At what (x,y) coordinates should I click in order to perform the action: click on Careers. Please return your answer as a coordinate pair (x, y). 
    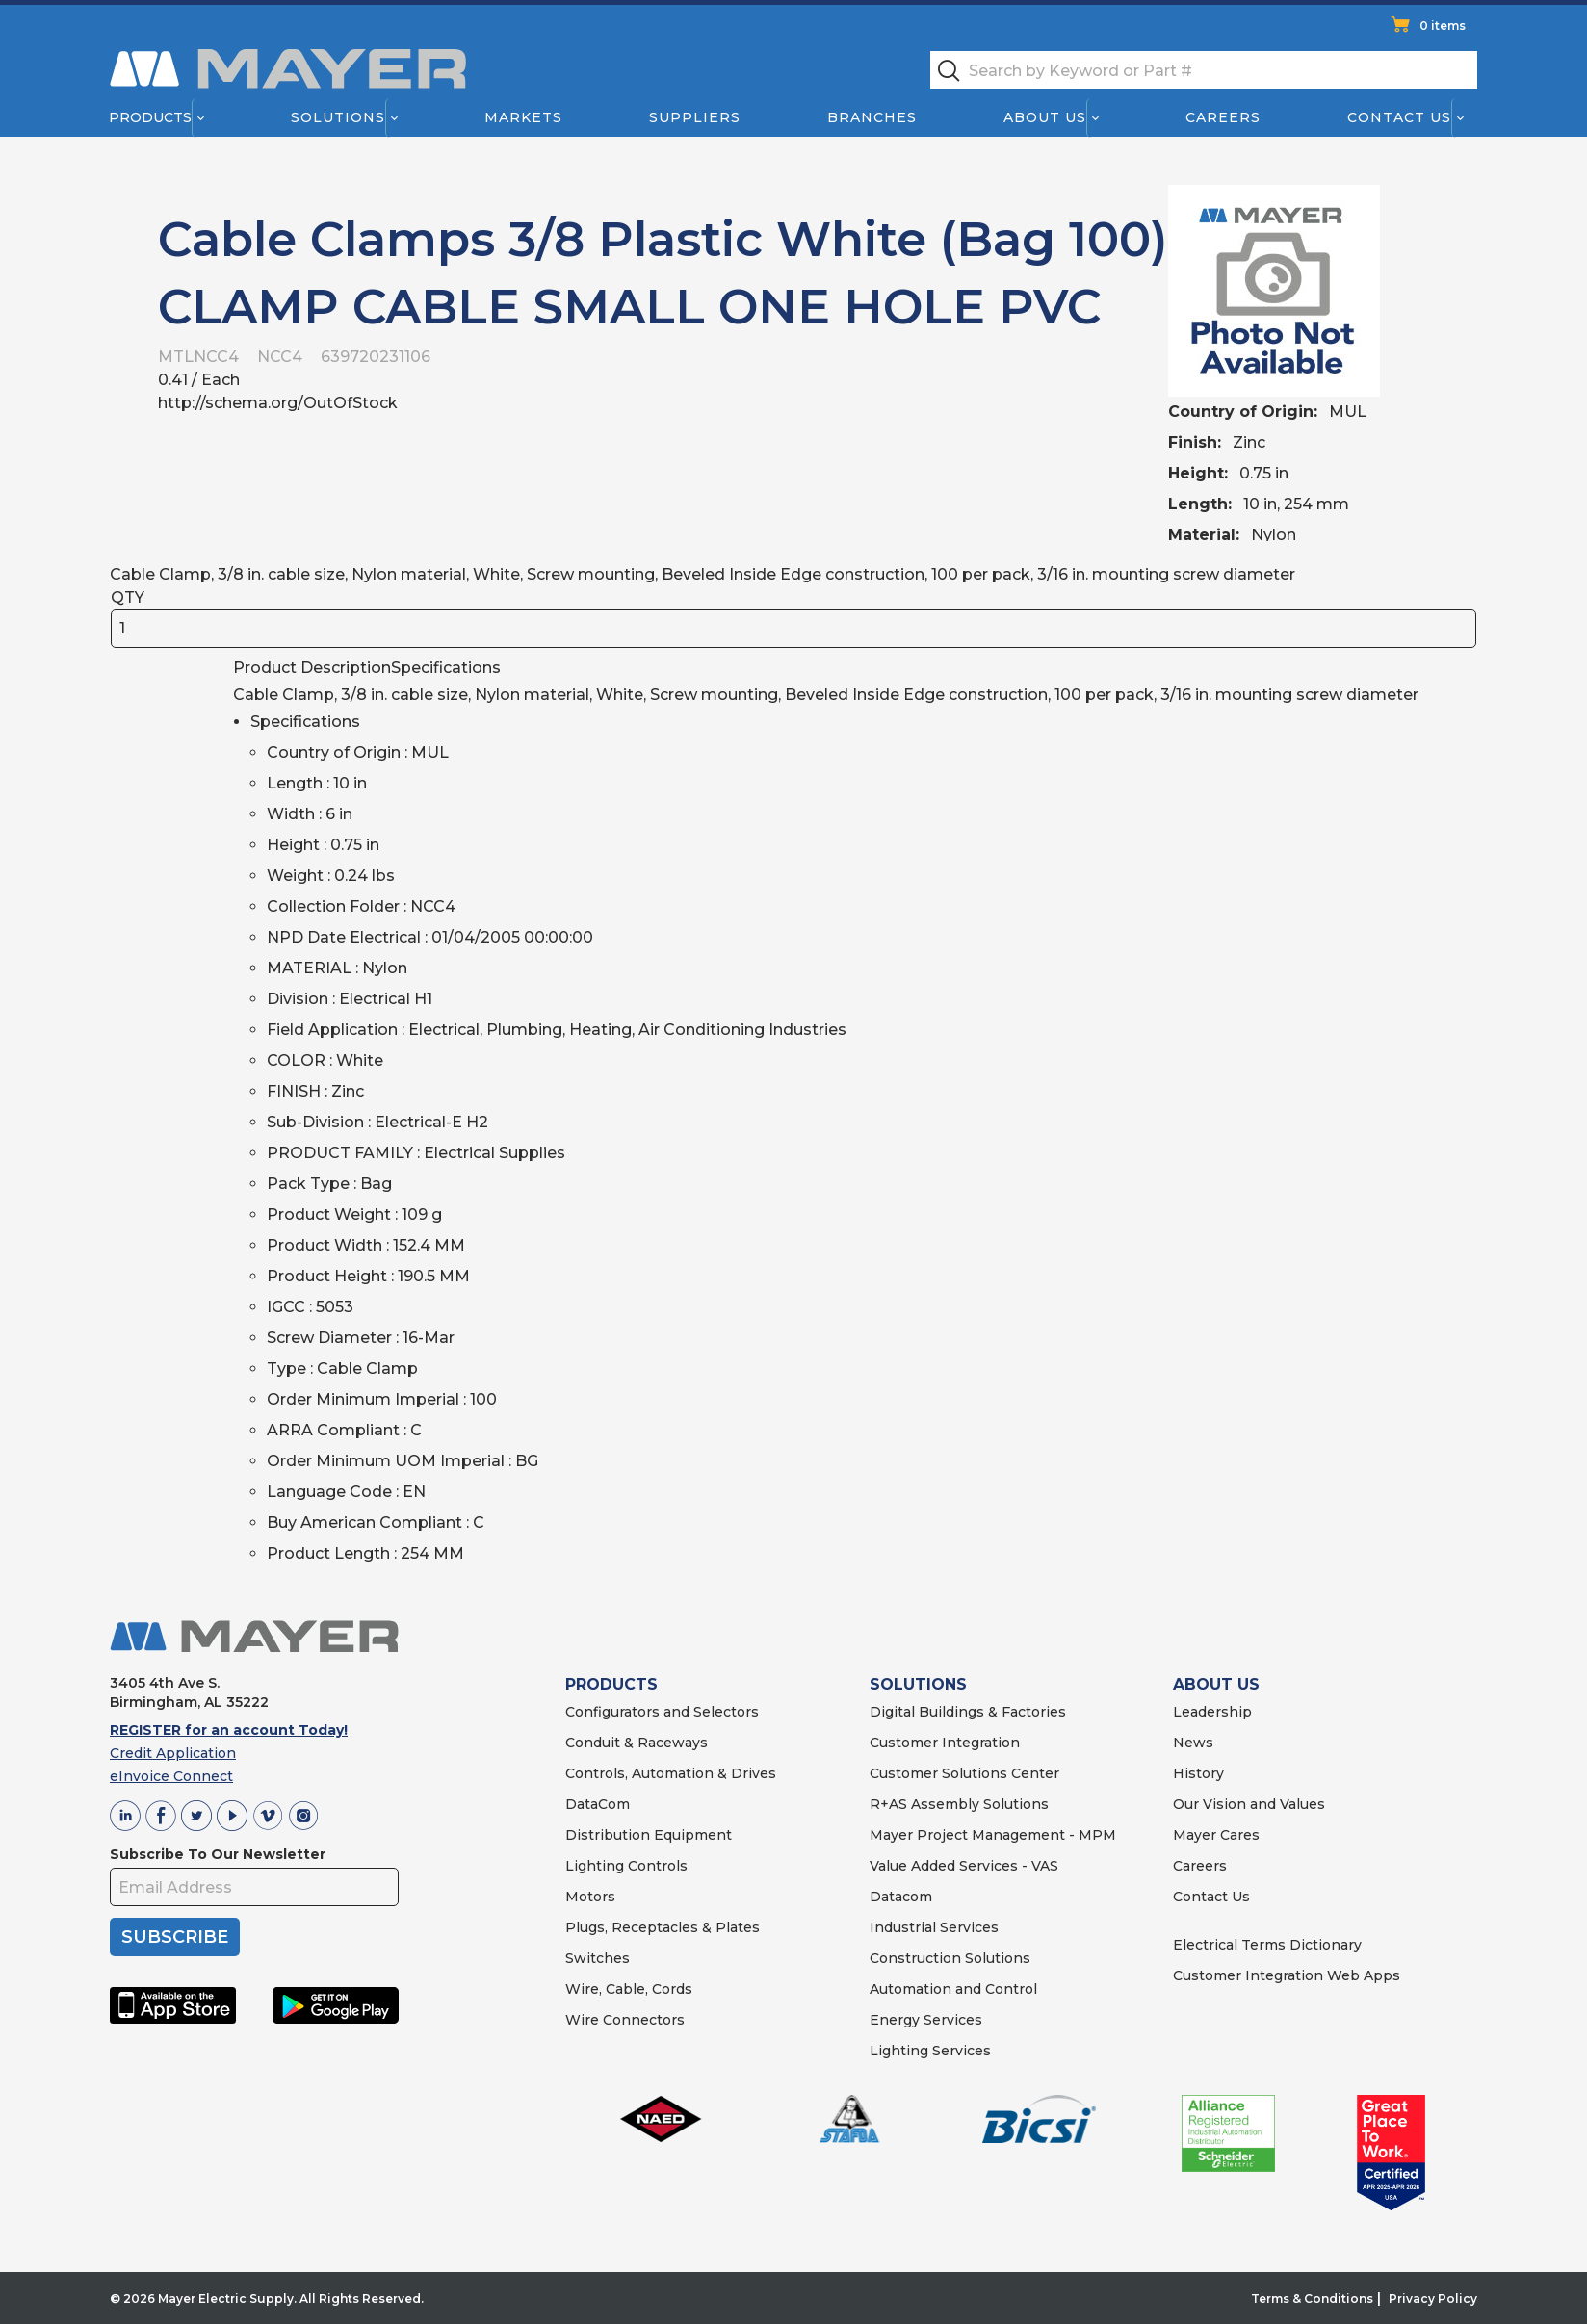
    Looking at the image, I should click on (1223, 117).